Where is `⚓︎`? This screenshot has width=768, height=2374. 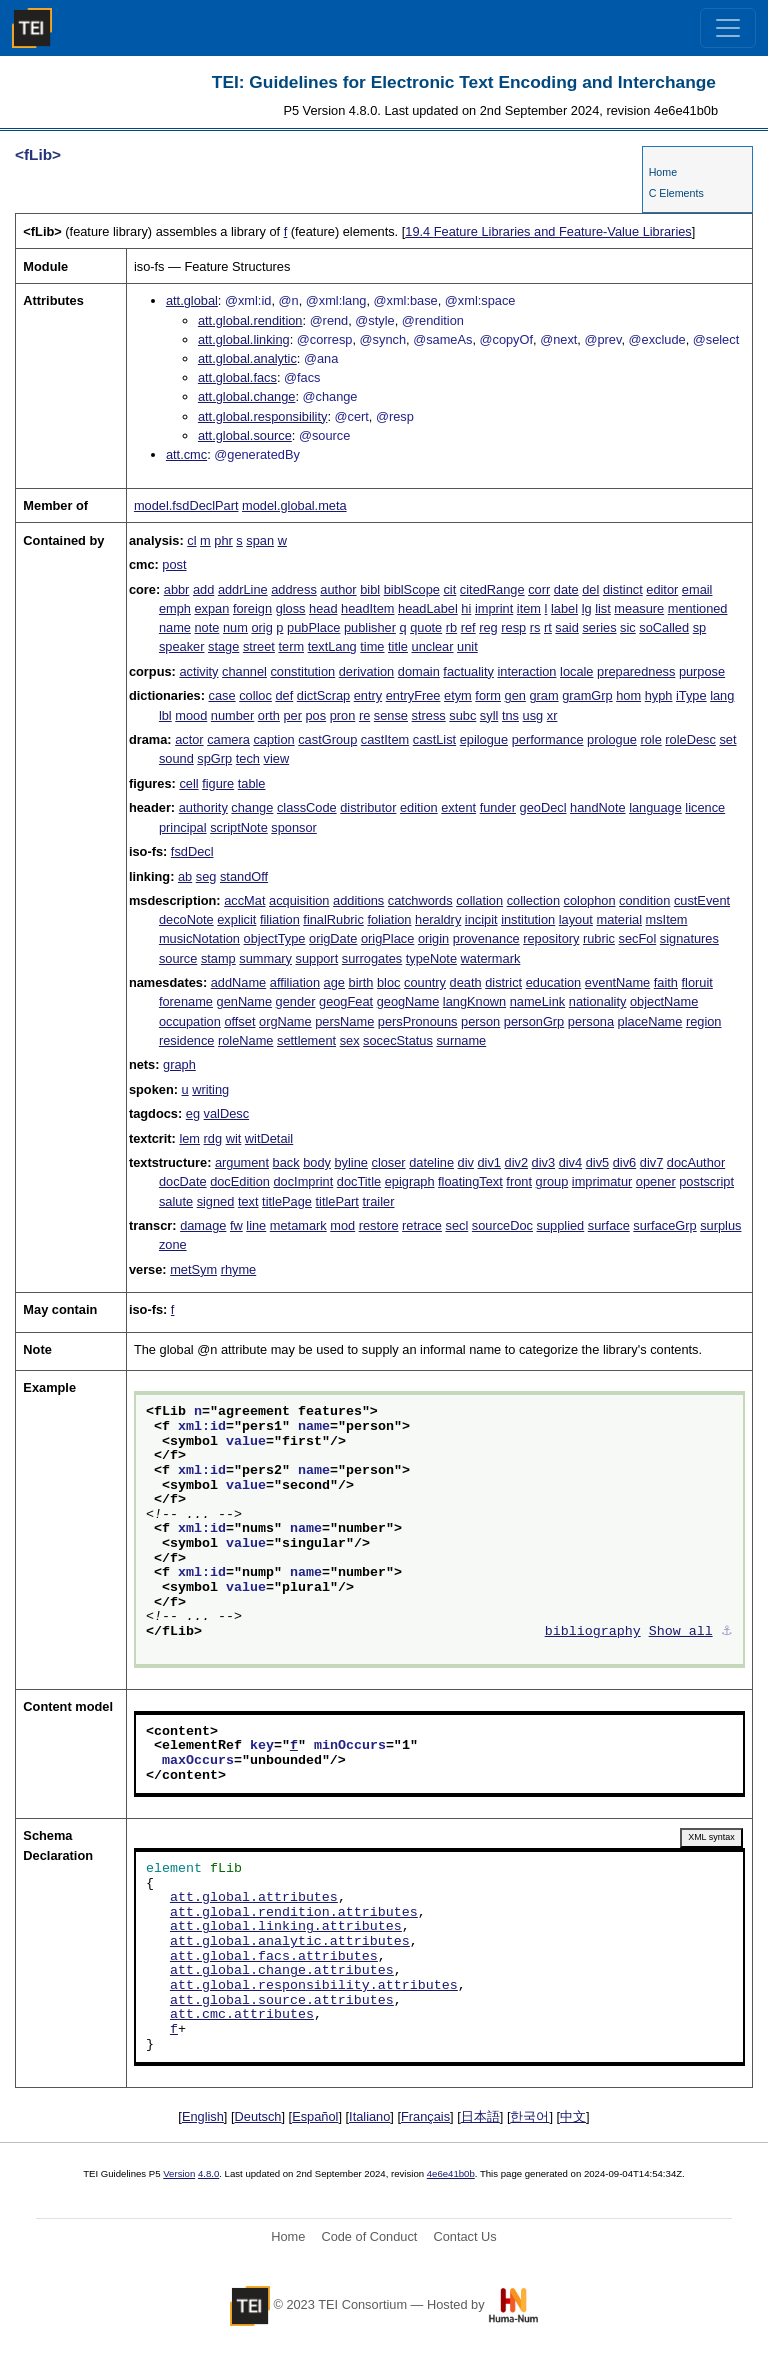
⚓︎ is located at coordinates (727, 1632).